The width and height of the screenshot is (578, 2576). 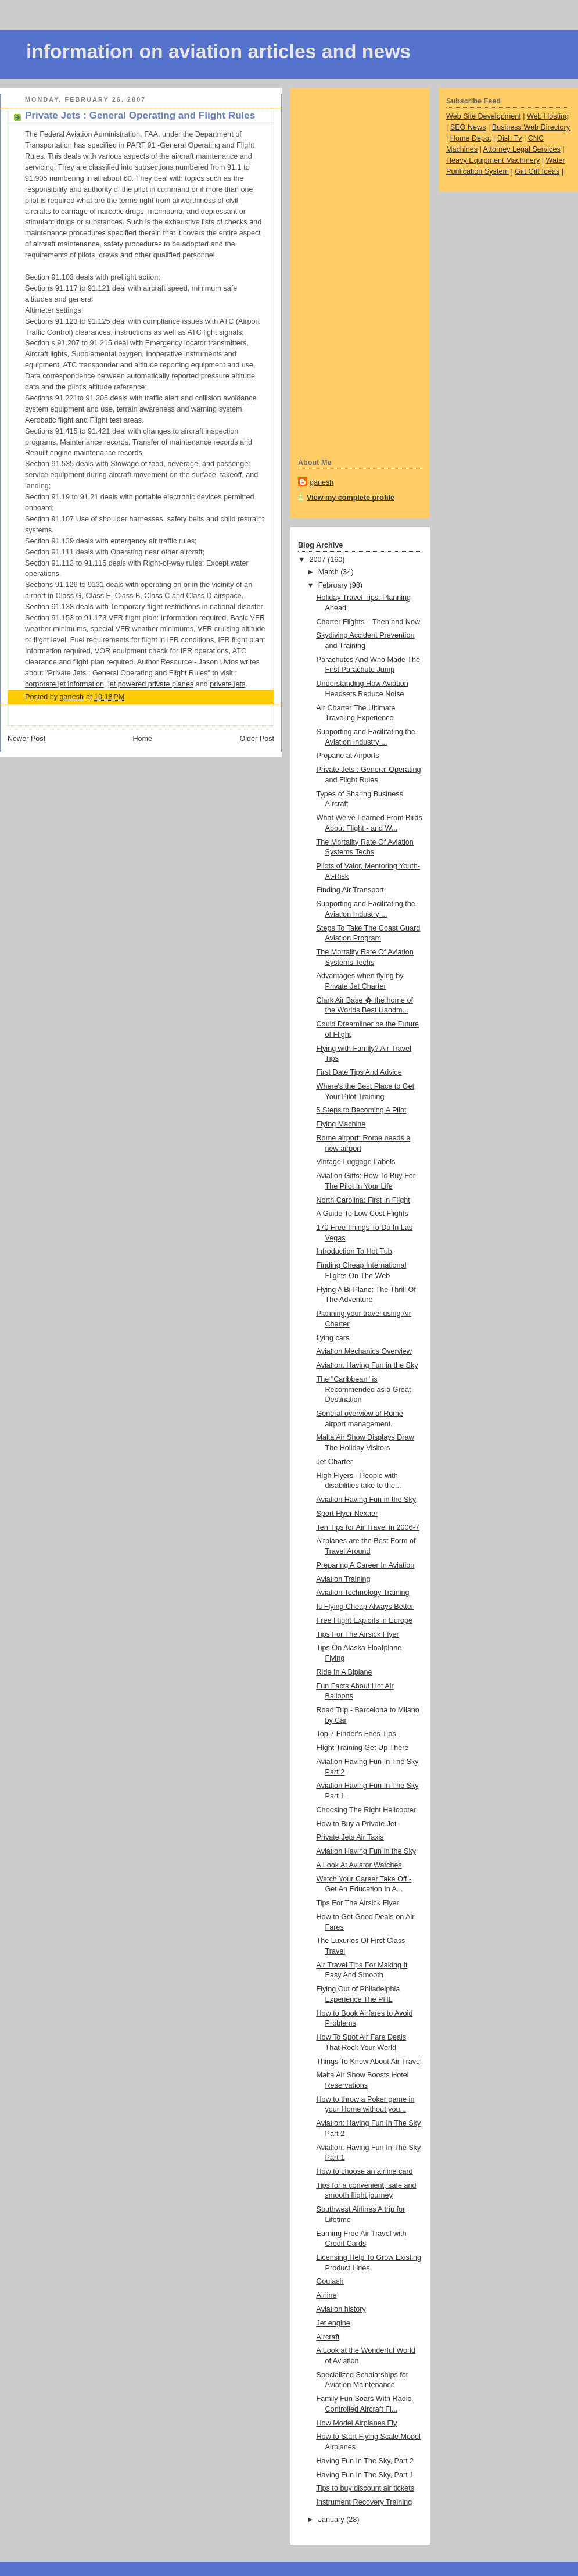 I want to click on Is Flying Cheap Always Better, so click(x=365, y=1606).